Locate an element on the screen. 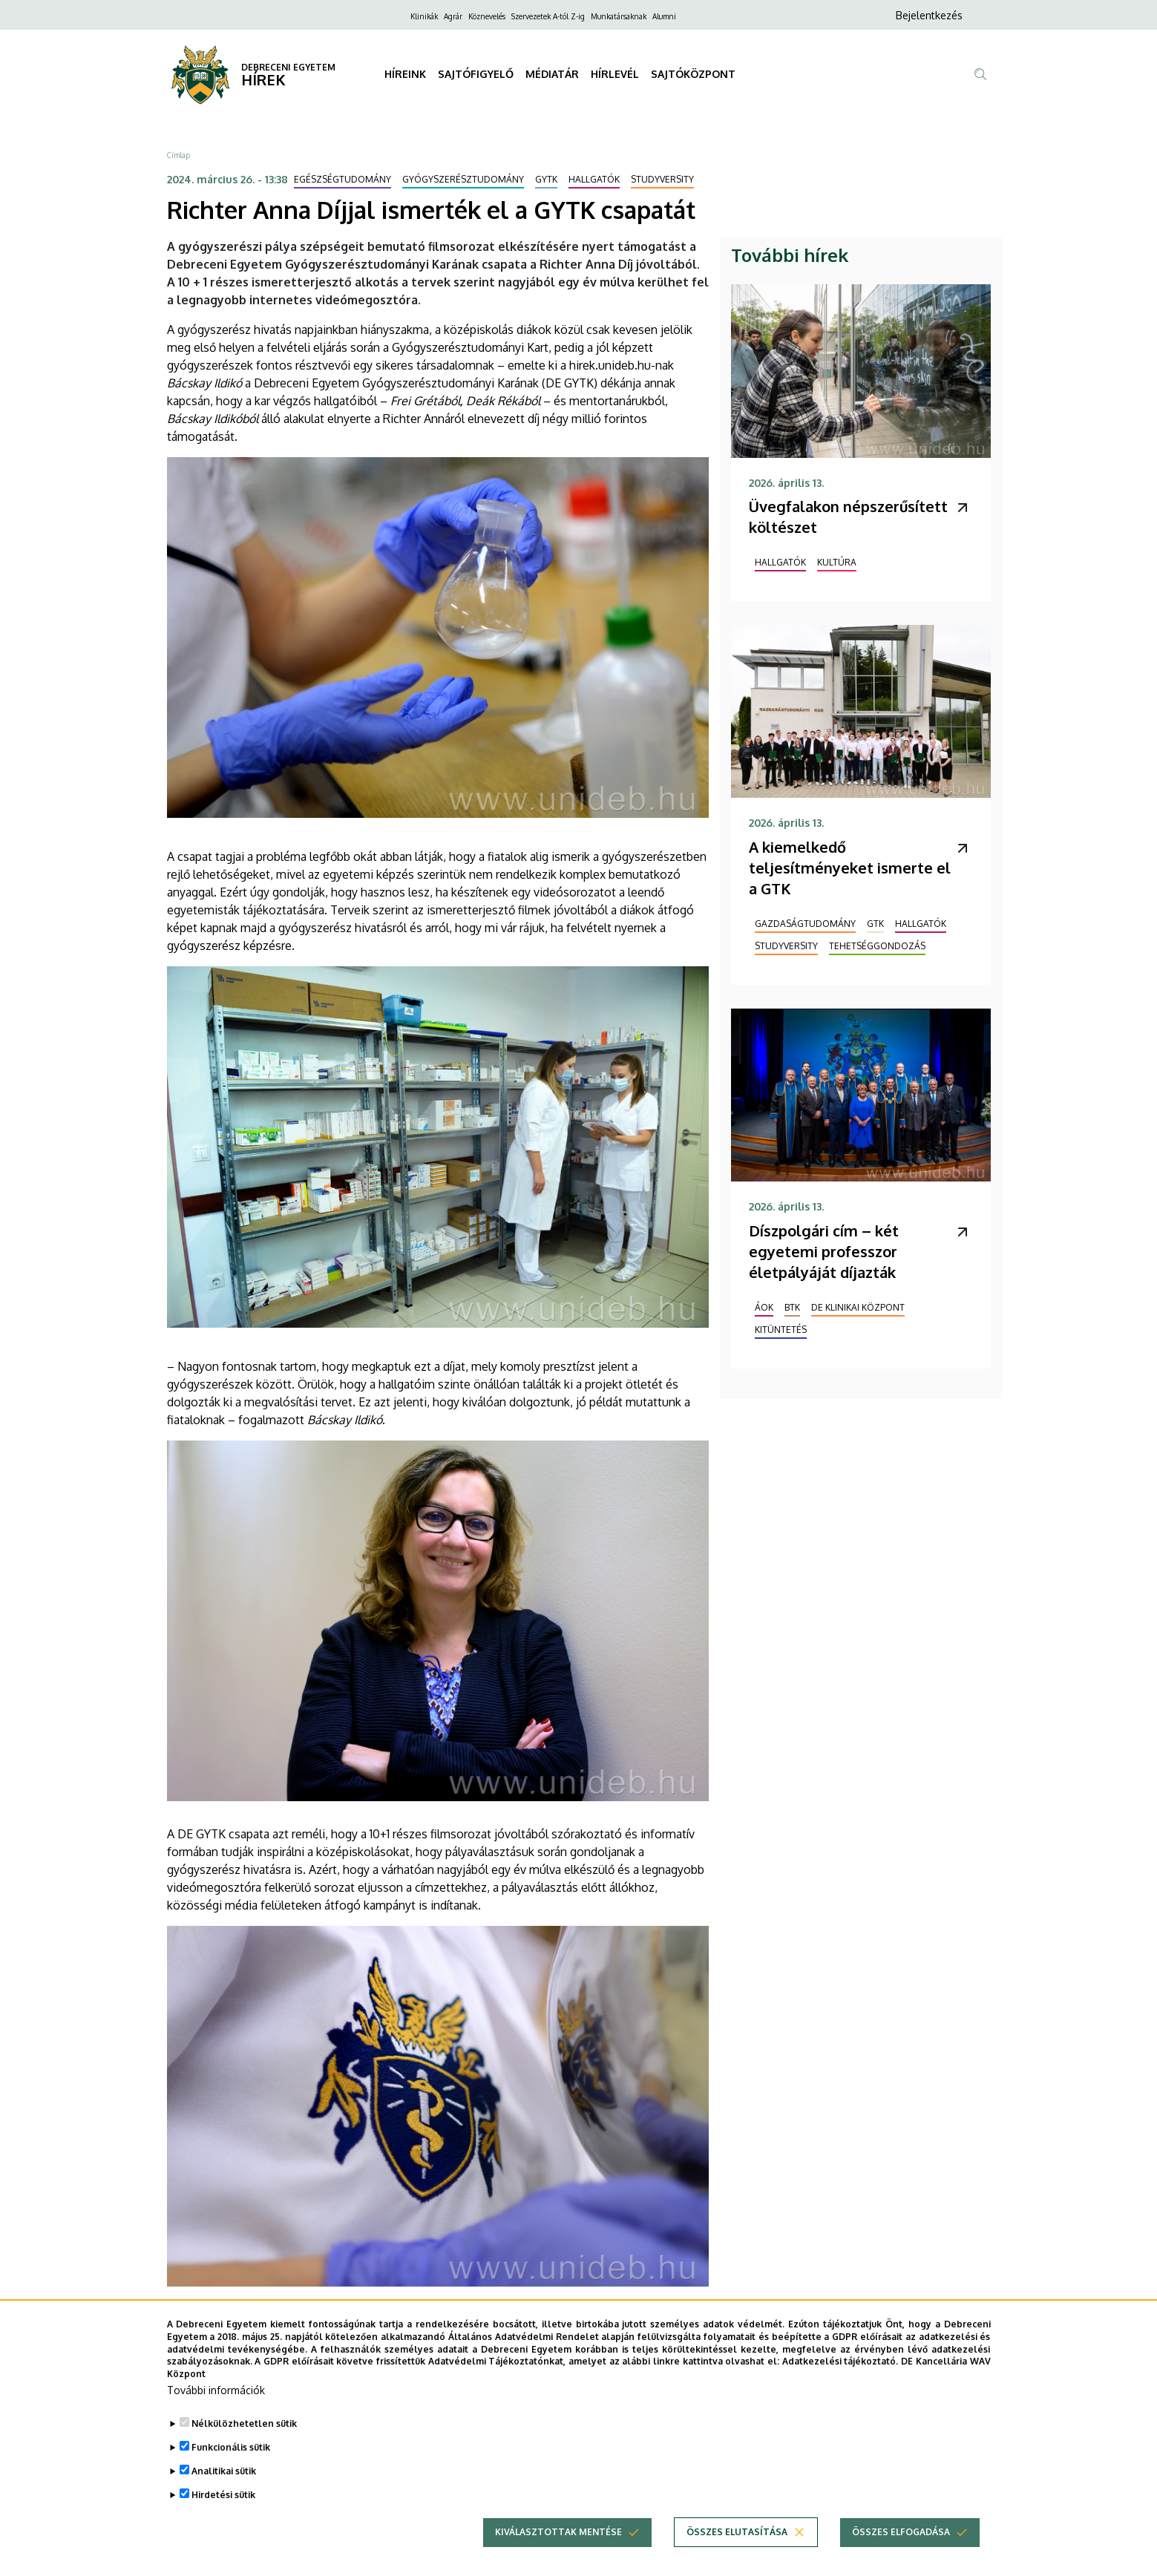 The width and height of the screenshot is (1157, 2576). SAJTÓFIGYELŐ is located at coordinates (476, 74).